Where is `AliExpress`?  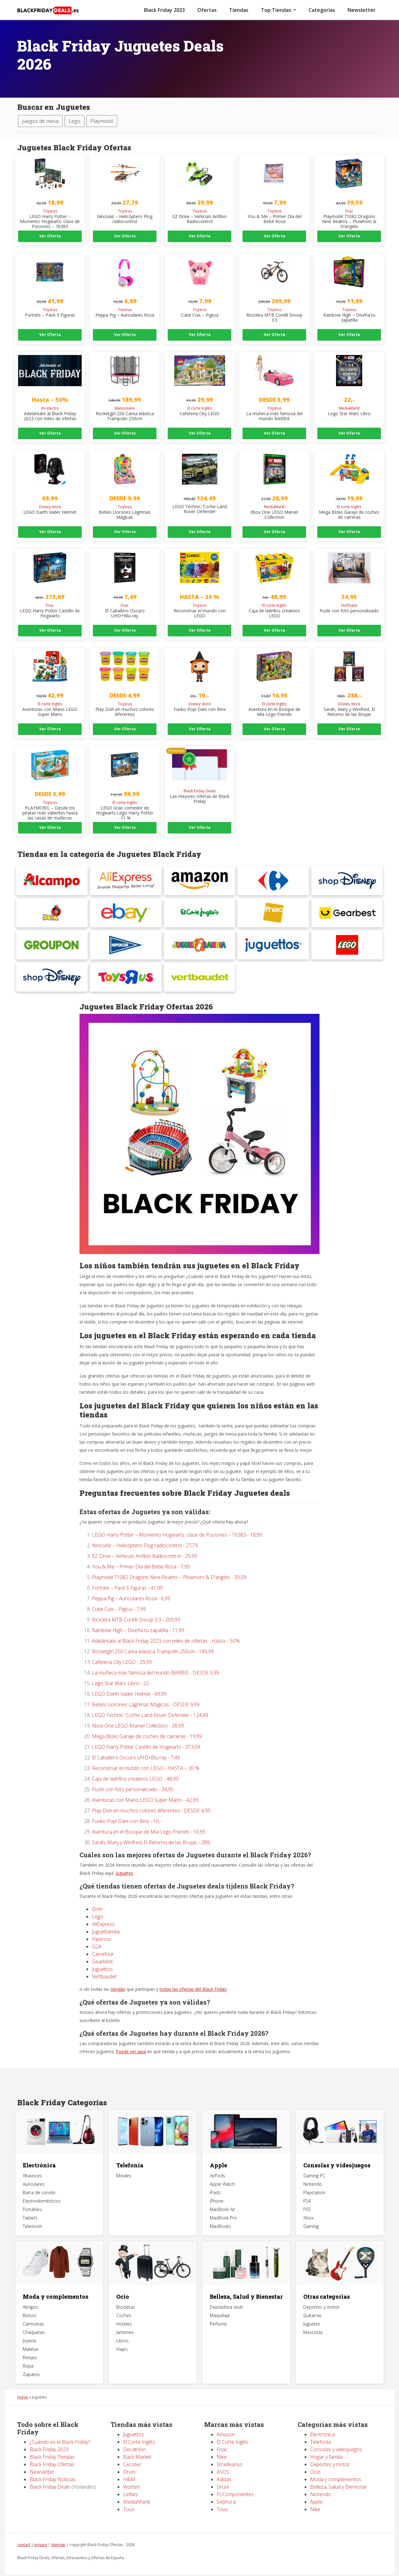
AliExpress is located at coordinates (103, 1910).